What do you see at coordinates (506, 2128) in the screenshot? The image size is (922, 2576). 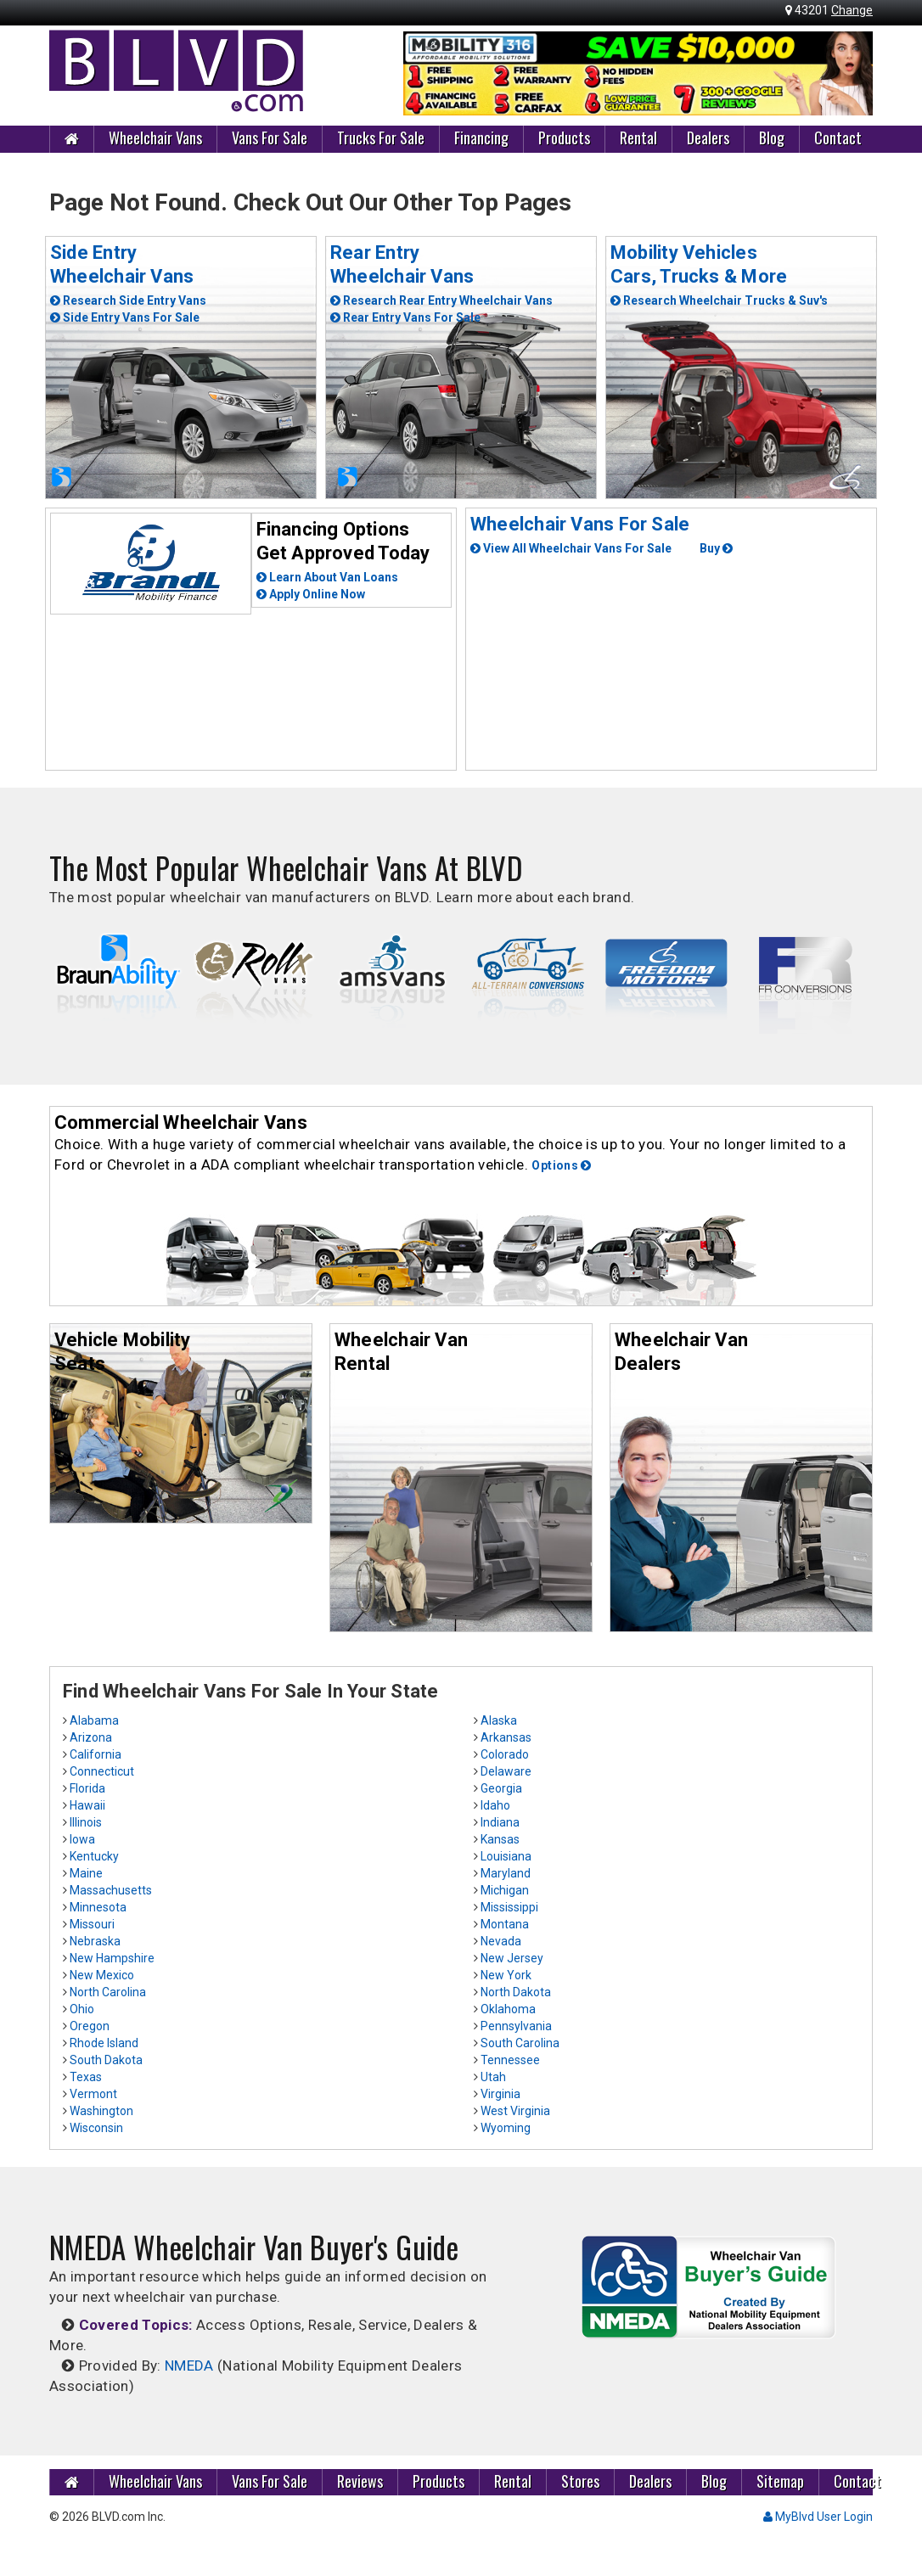 I see `Wyoming` at bounding box center [506, 2128].